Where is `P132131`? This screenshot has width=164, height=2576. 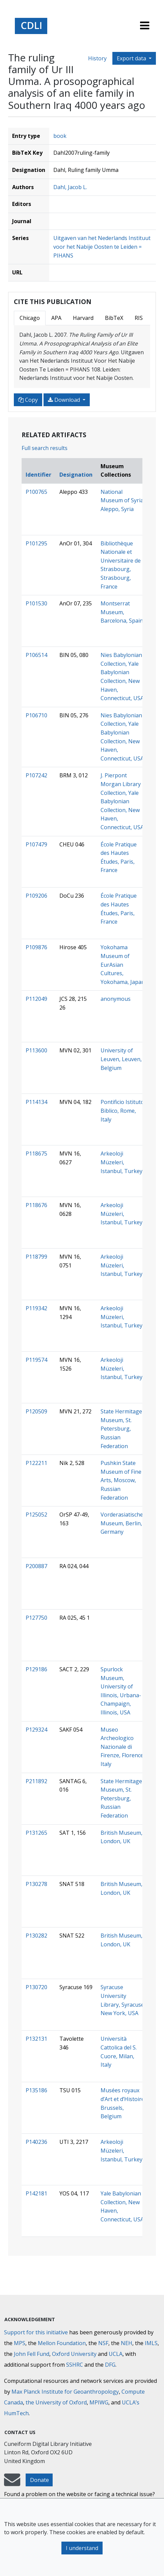 P132131 is located at coordinates (36, 2038).